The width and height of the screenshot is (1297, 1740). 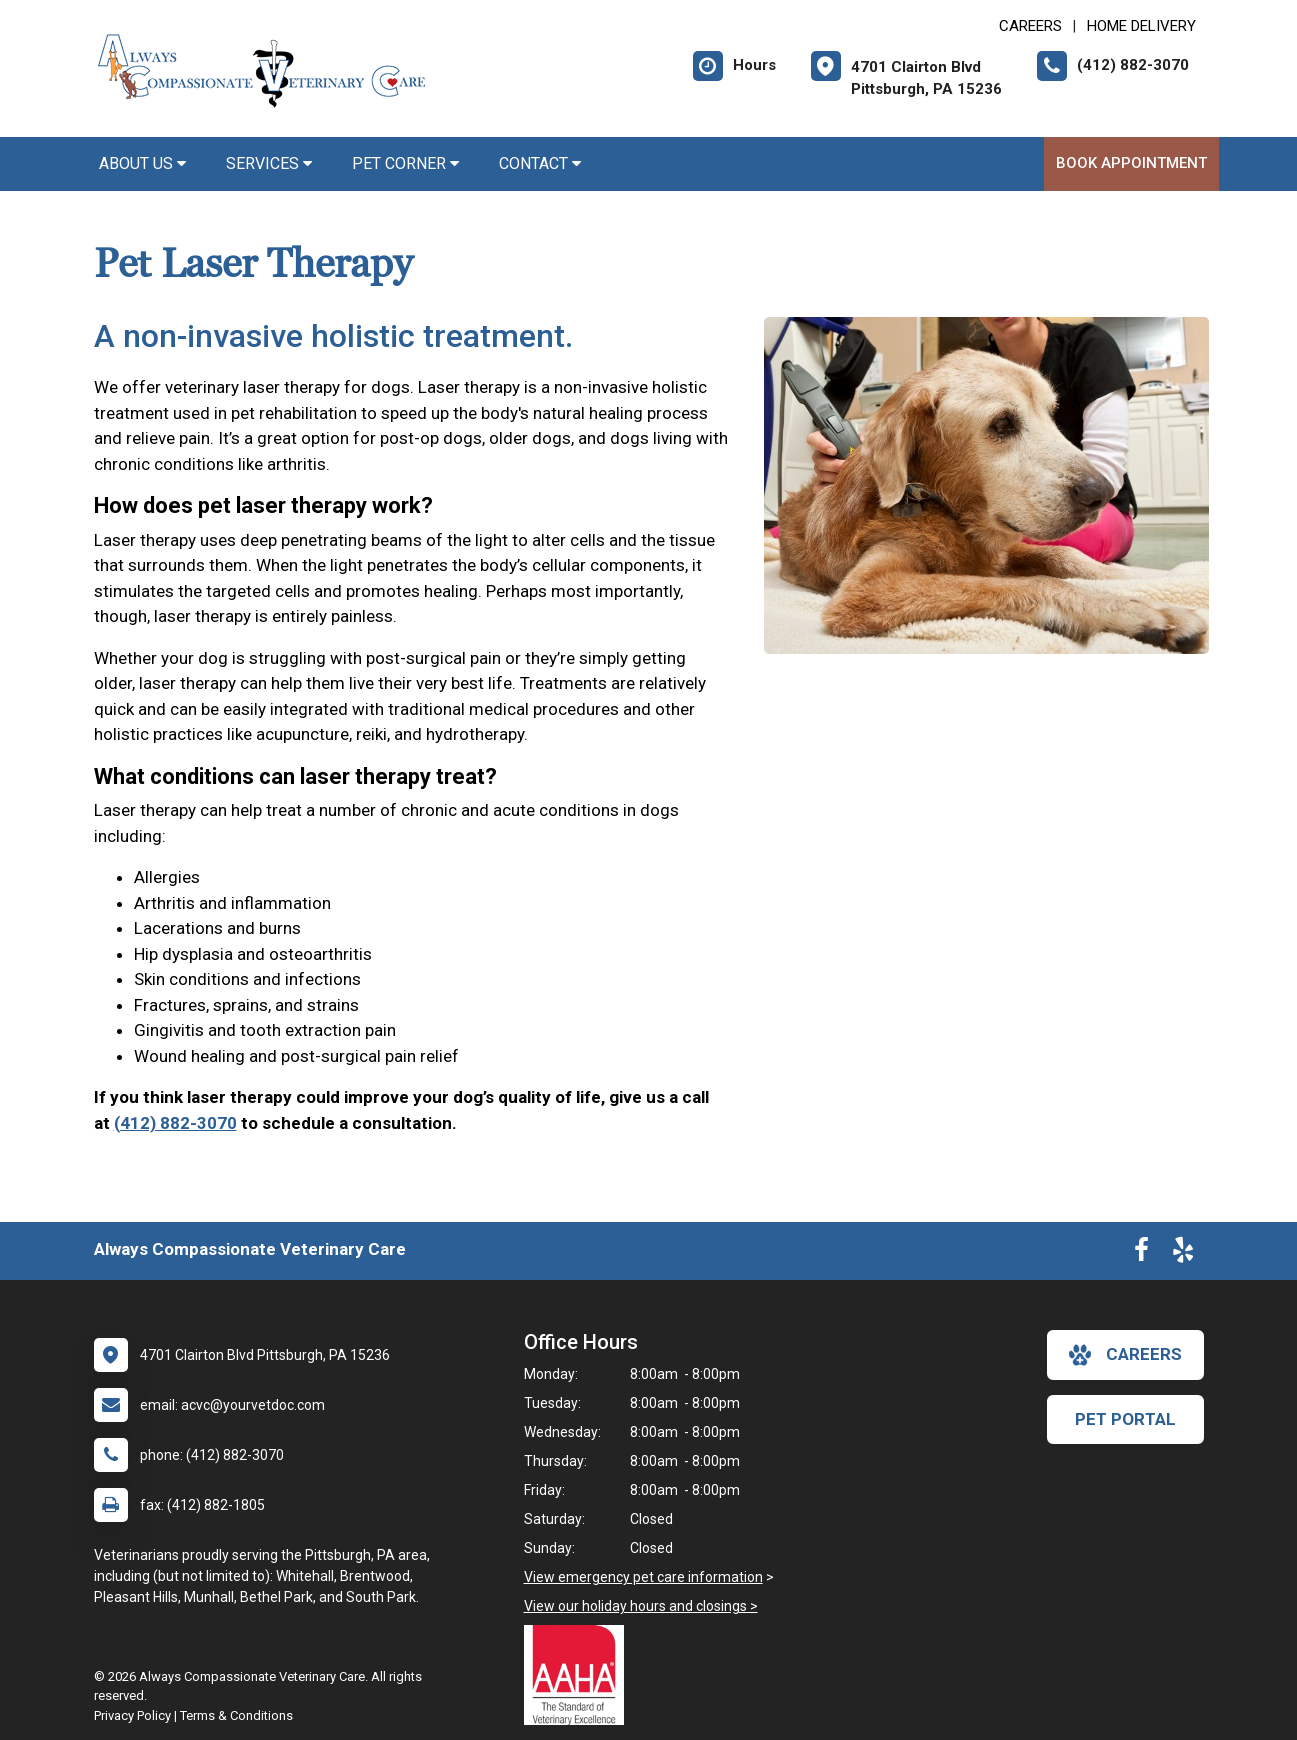 I want to click on Services [button], so click(x=269, y=163).